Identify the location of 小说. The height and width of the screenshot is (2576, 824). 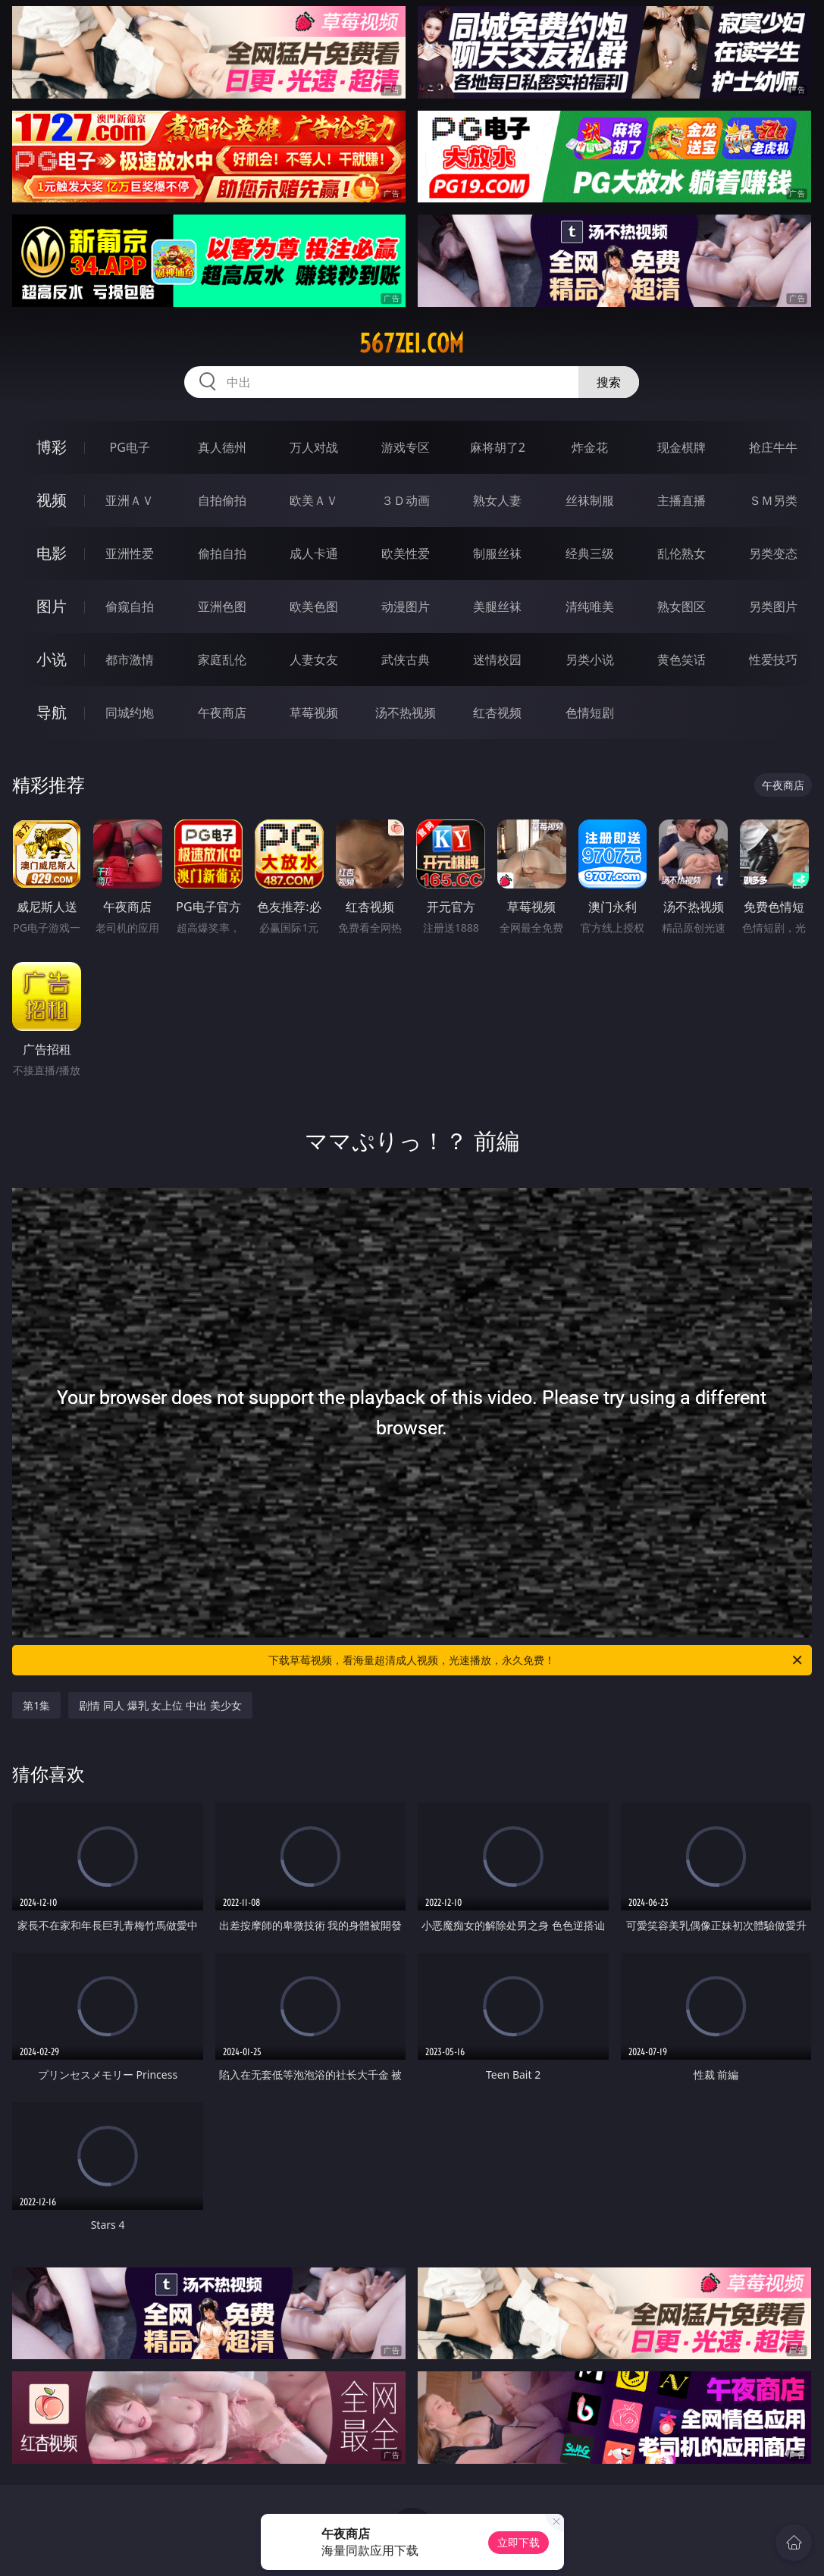
(51, 659).